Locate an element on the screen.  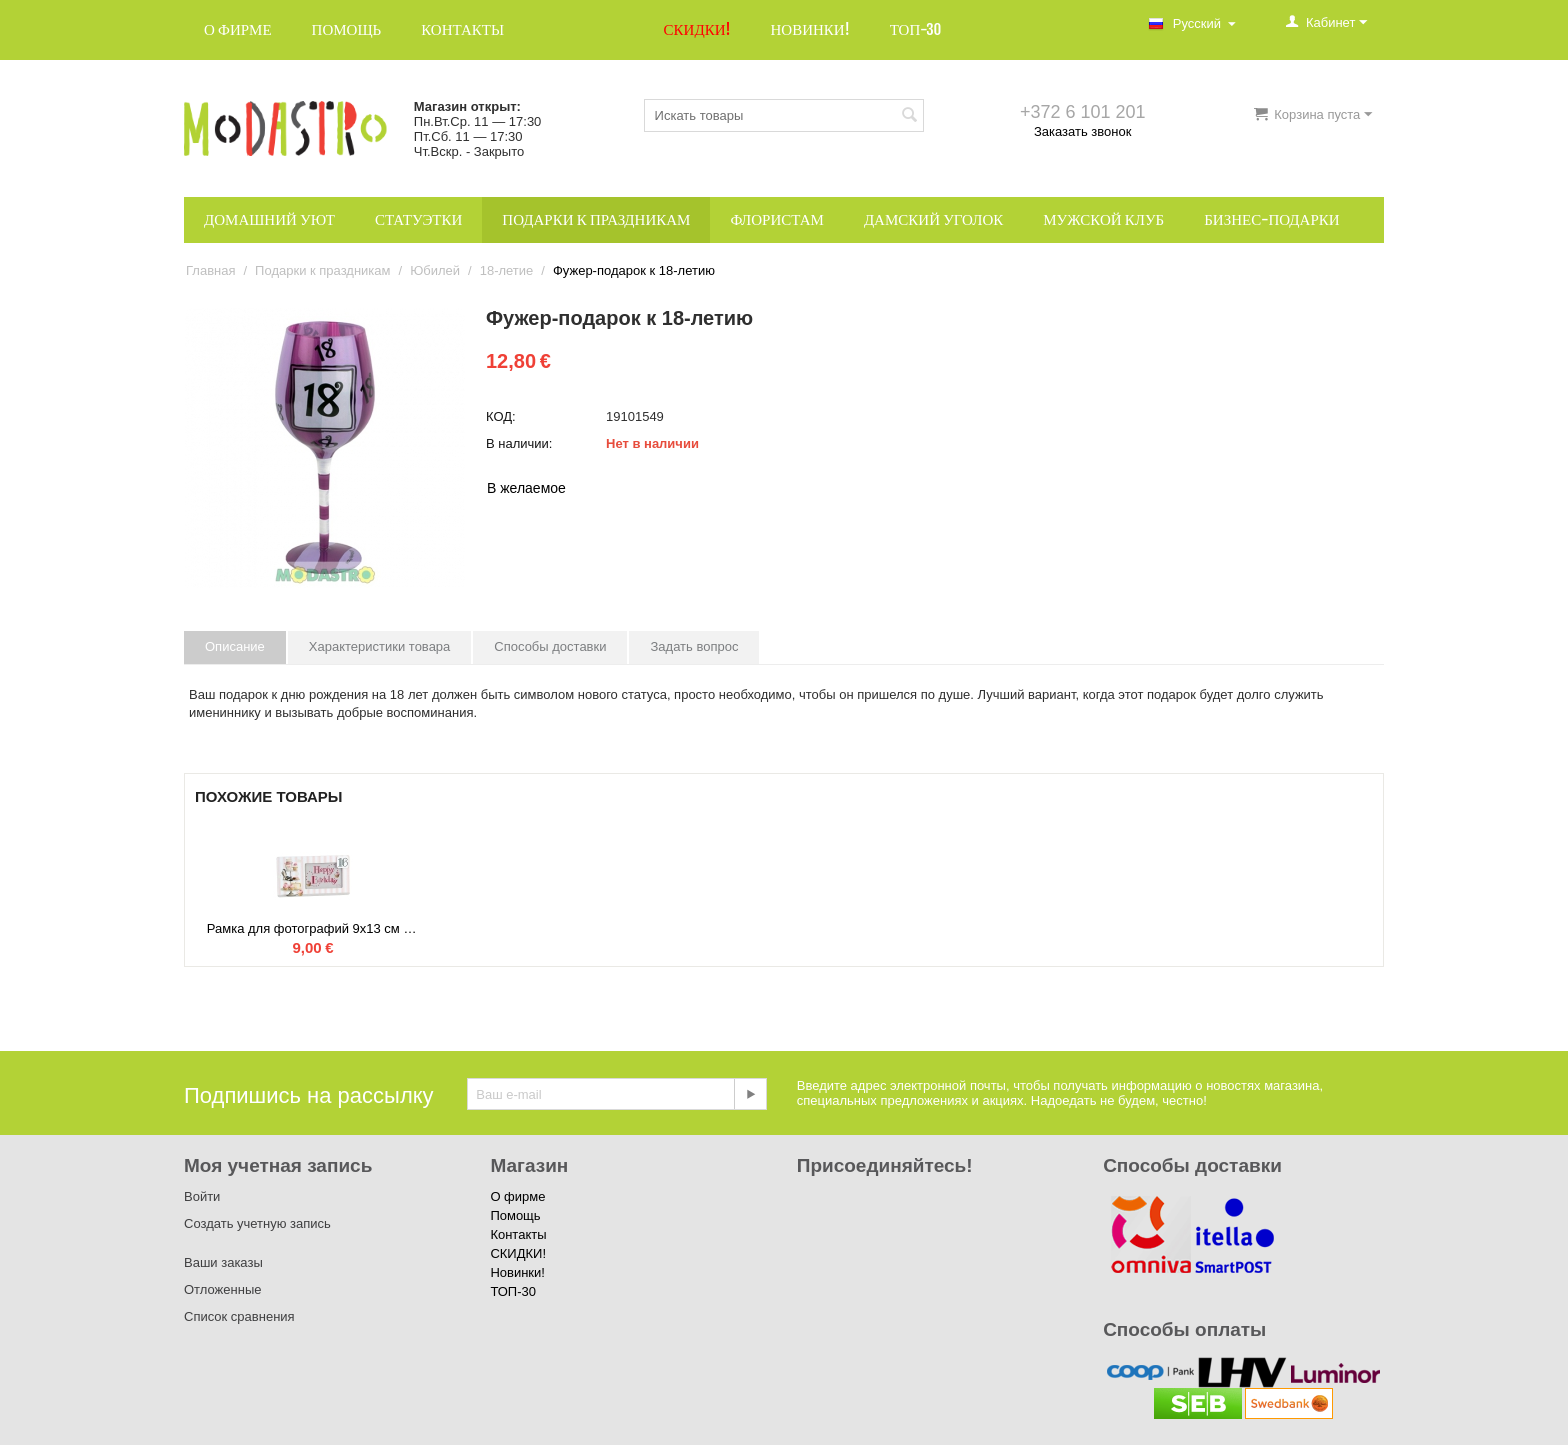
Дамский уголок is located at coordinates (933, 219).